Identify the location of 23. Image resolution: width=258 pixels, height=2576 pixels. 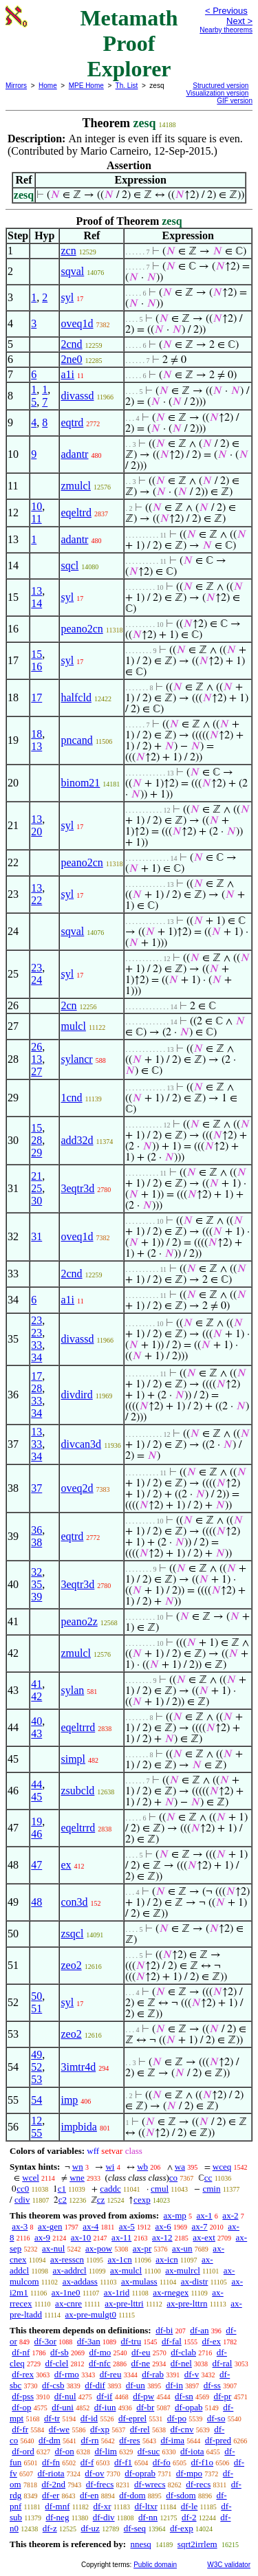
(36, 967).